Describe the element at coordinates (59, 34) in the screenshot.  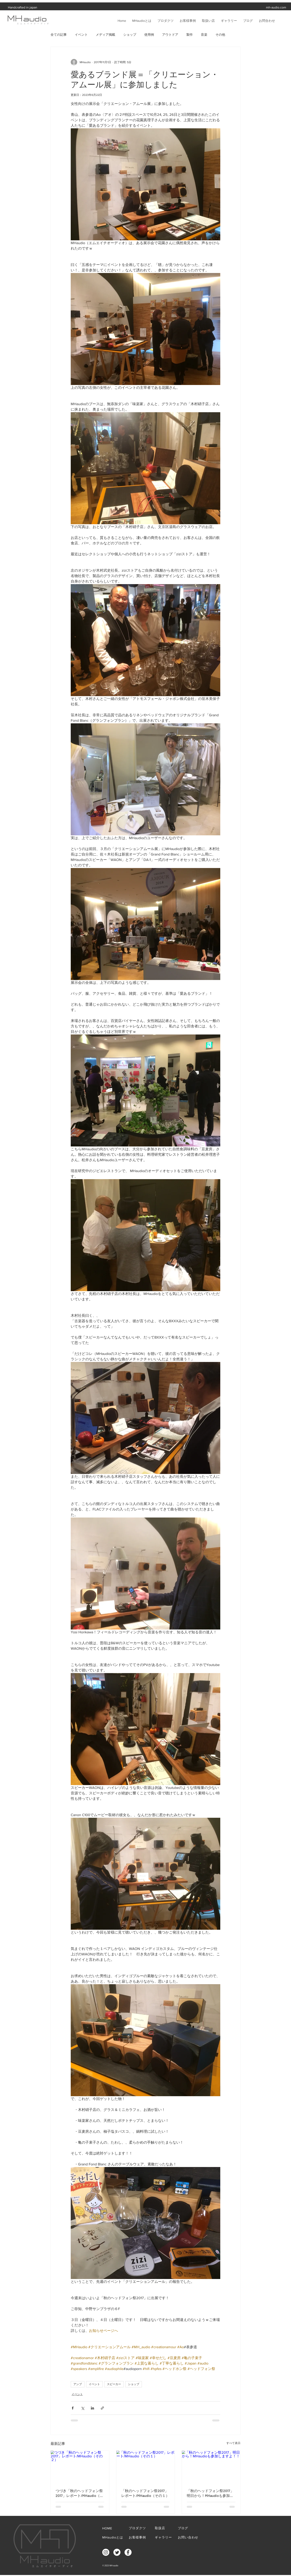
I see `全ての記事` at that location.